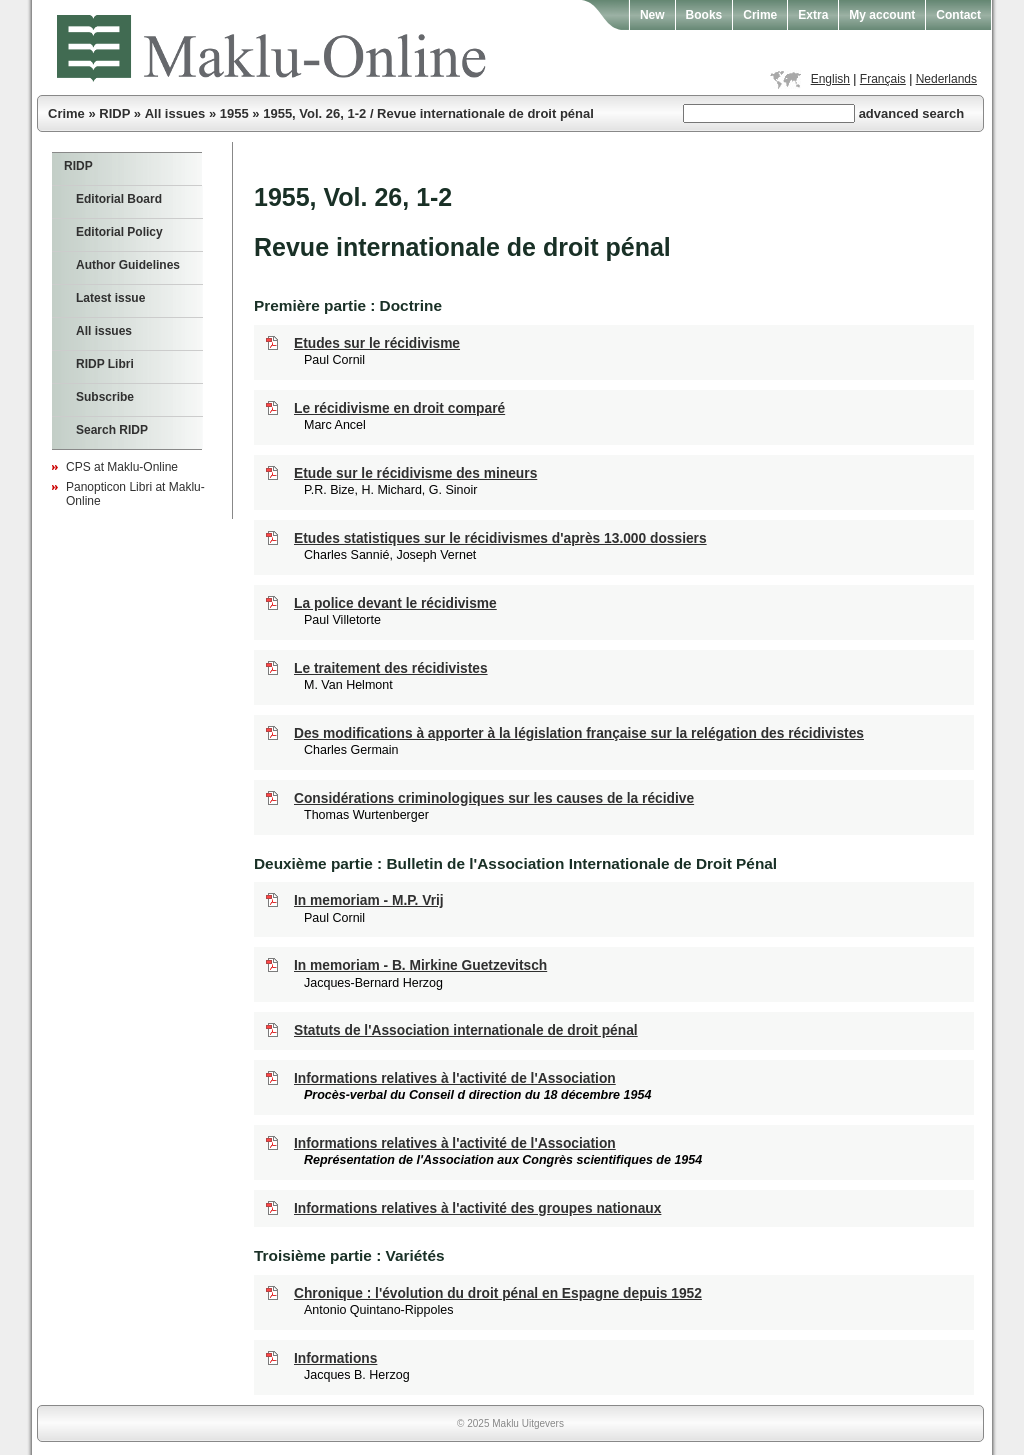 The width and height of the screenshot is (1024, 1455). I want to click on Latest issue, so click(110, 298).